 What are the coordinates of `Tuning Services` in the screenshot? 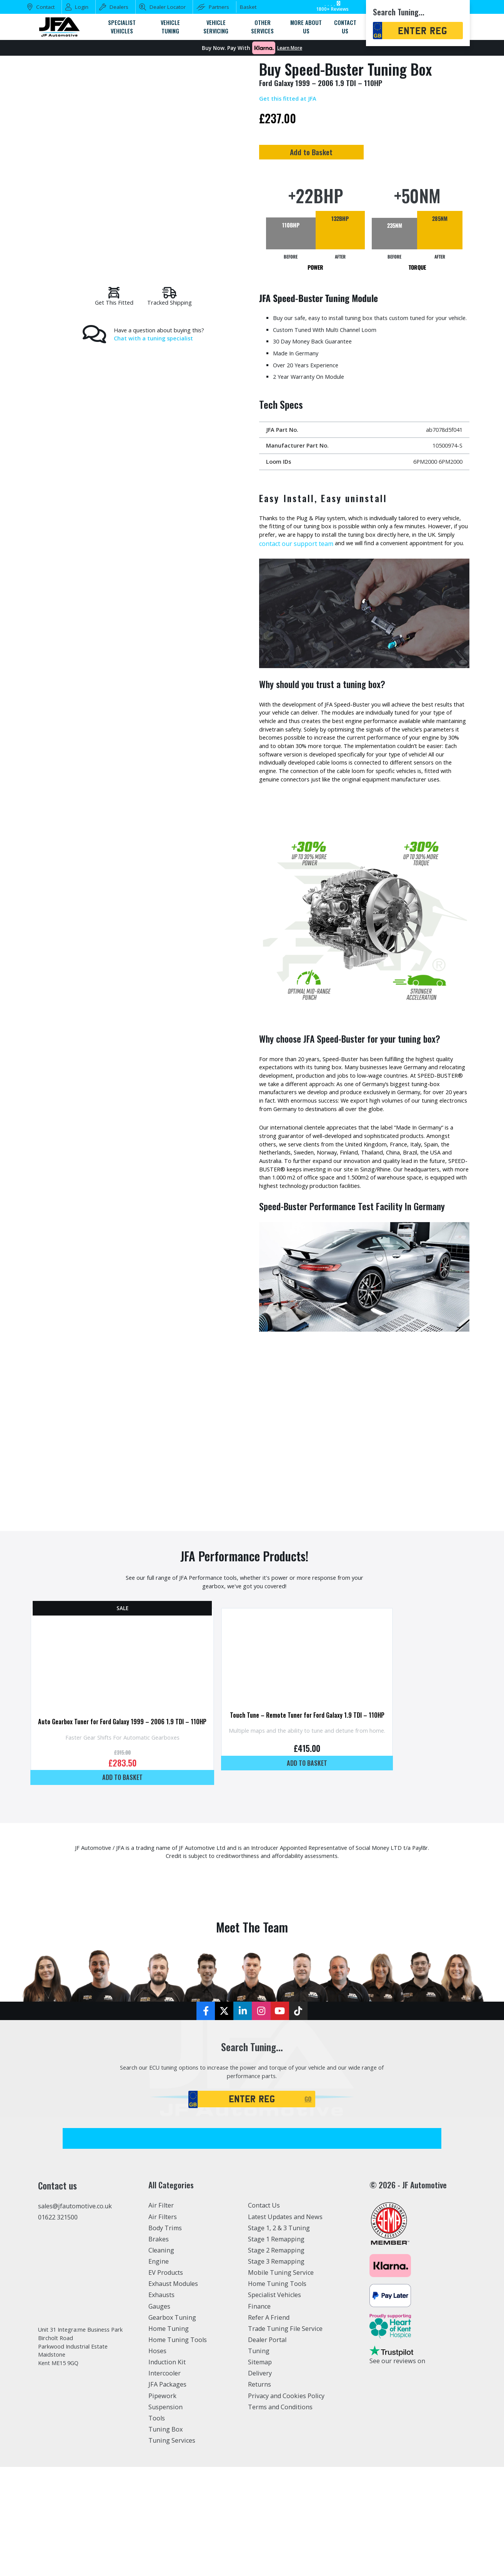 It's located at (171, 2549).